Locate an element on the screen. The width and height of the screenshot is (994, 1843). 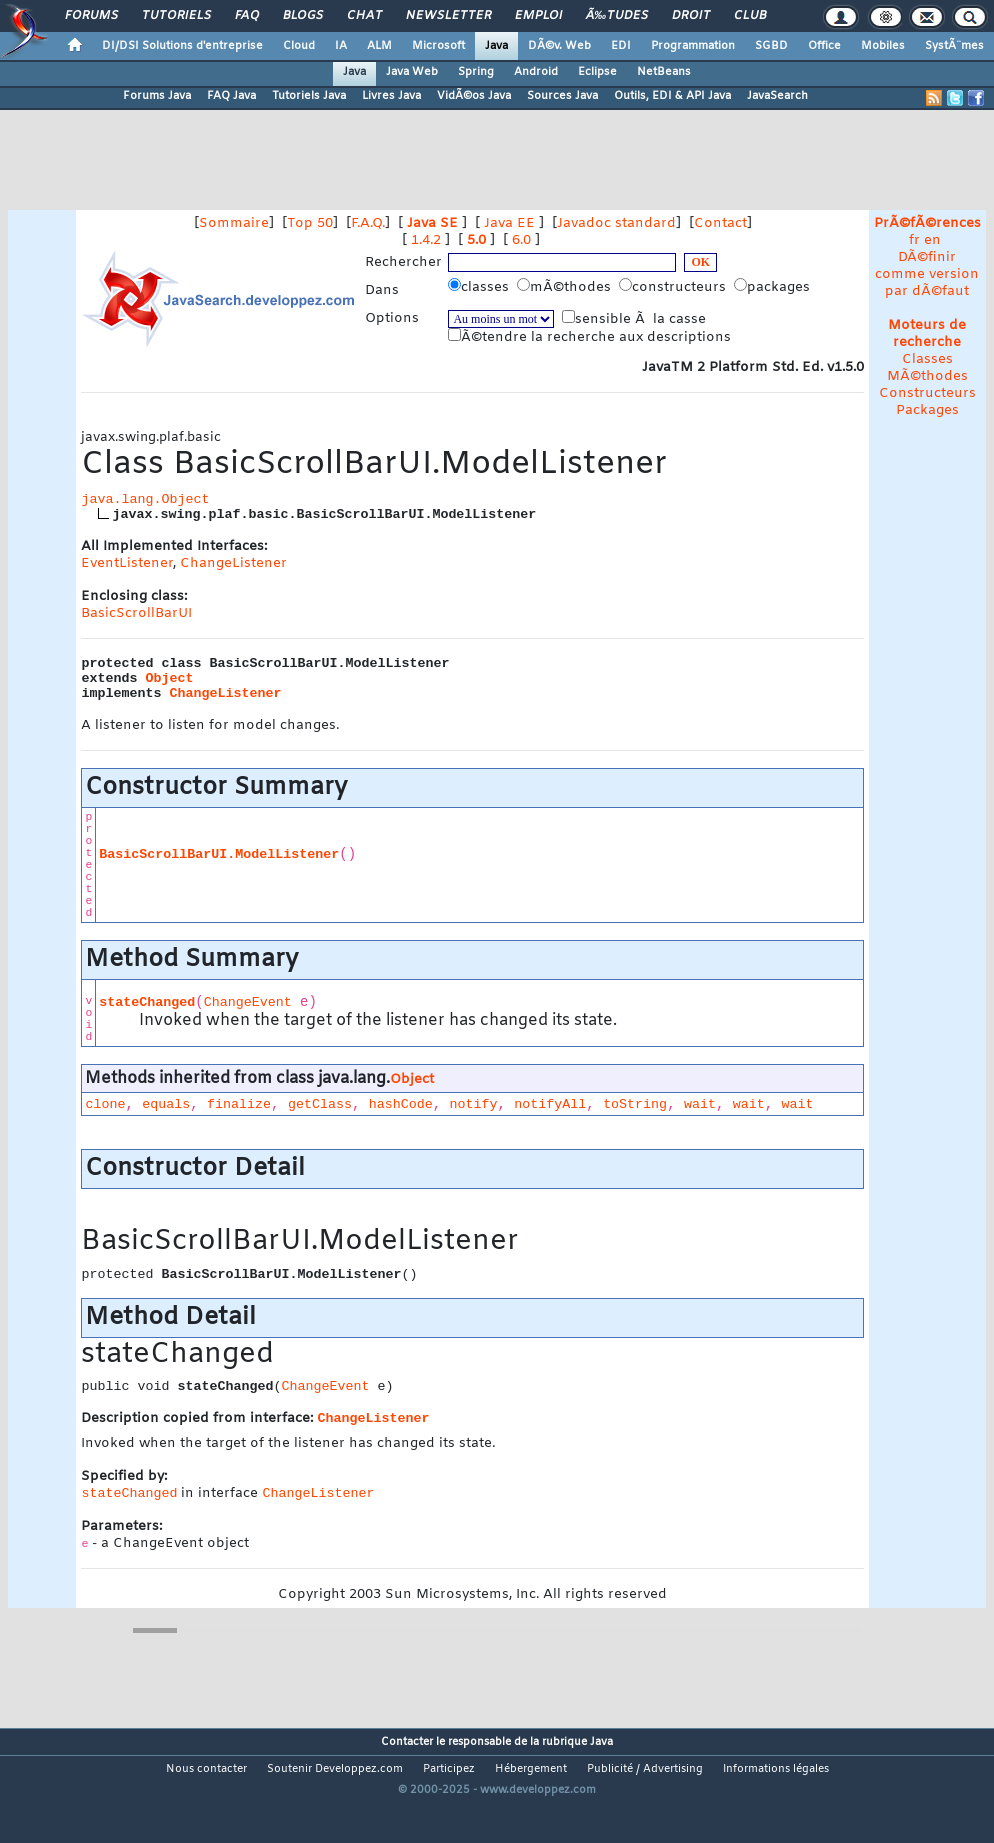
IA is located at coordinates (341, 46).